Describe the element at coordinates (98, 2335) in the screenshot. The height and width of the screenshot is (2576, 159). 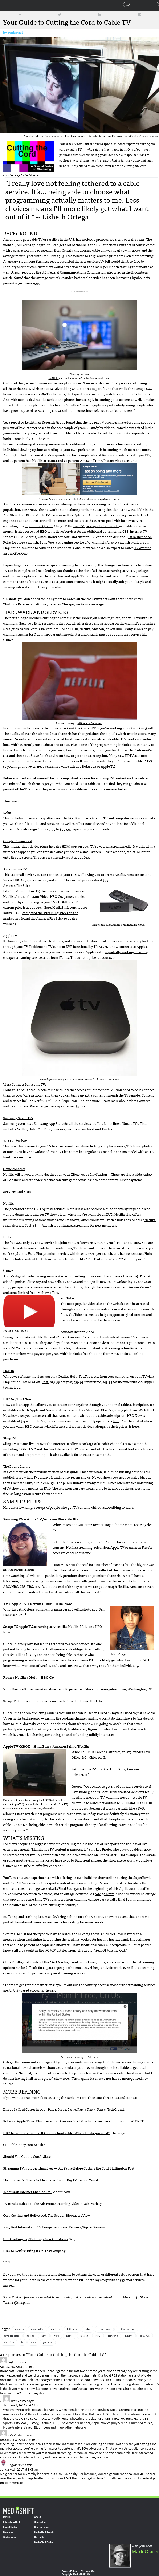
I see `roku` at that location.